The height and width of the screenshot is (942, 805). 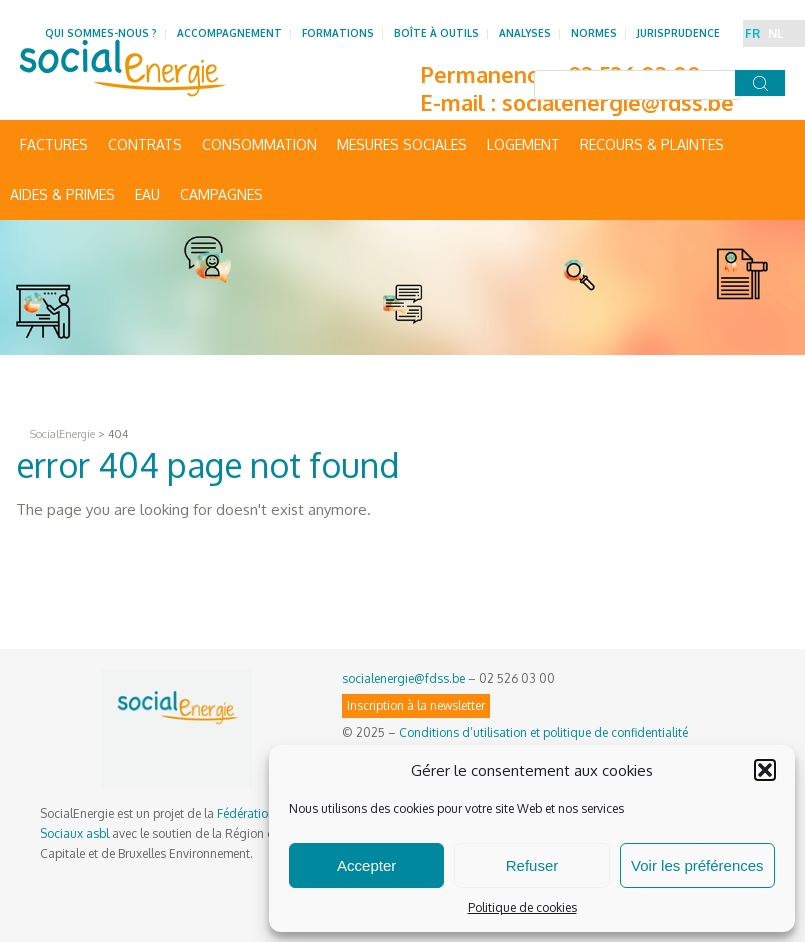 What do you see at coordinates (697, 865) in the screenshot?
I see `Voir les préférences` at bounding box center [697, 865].